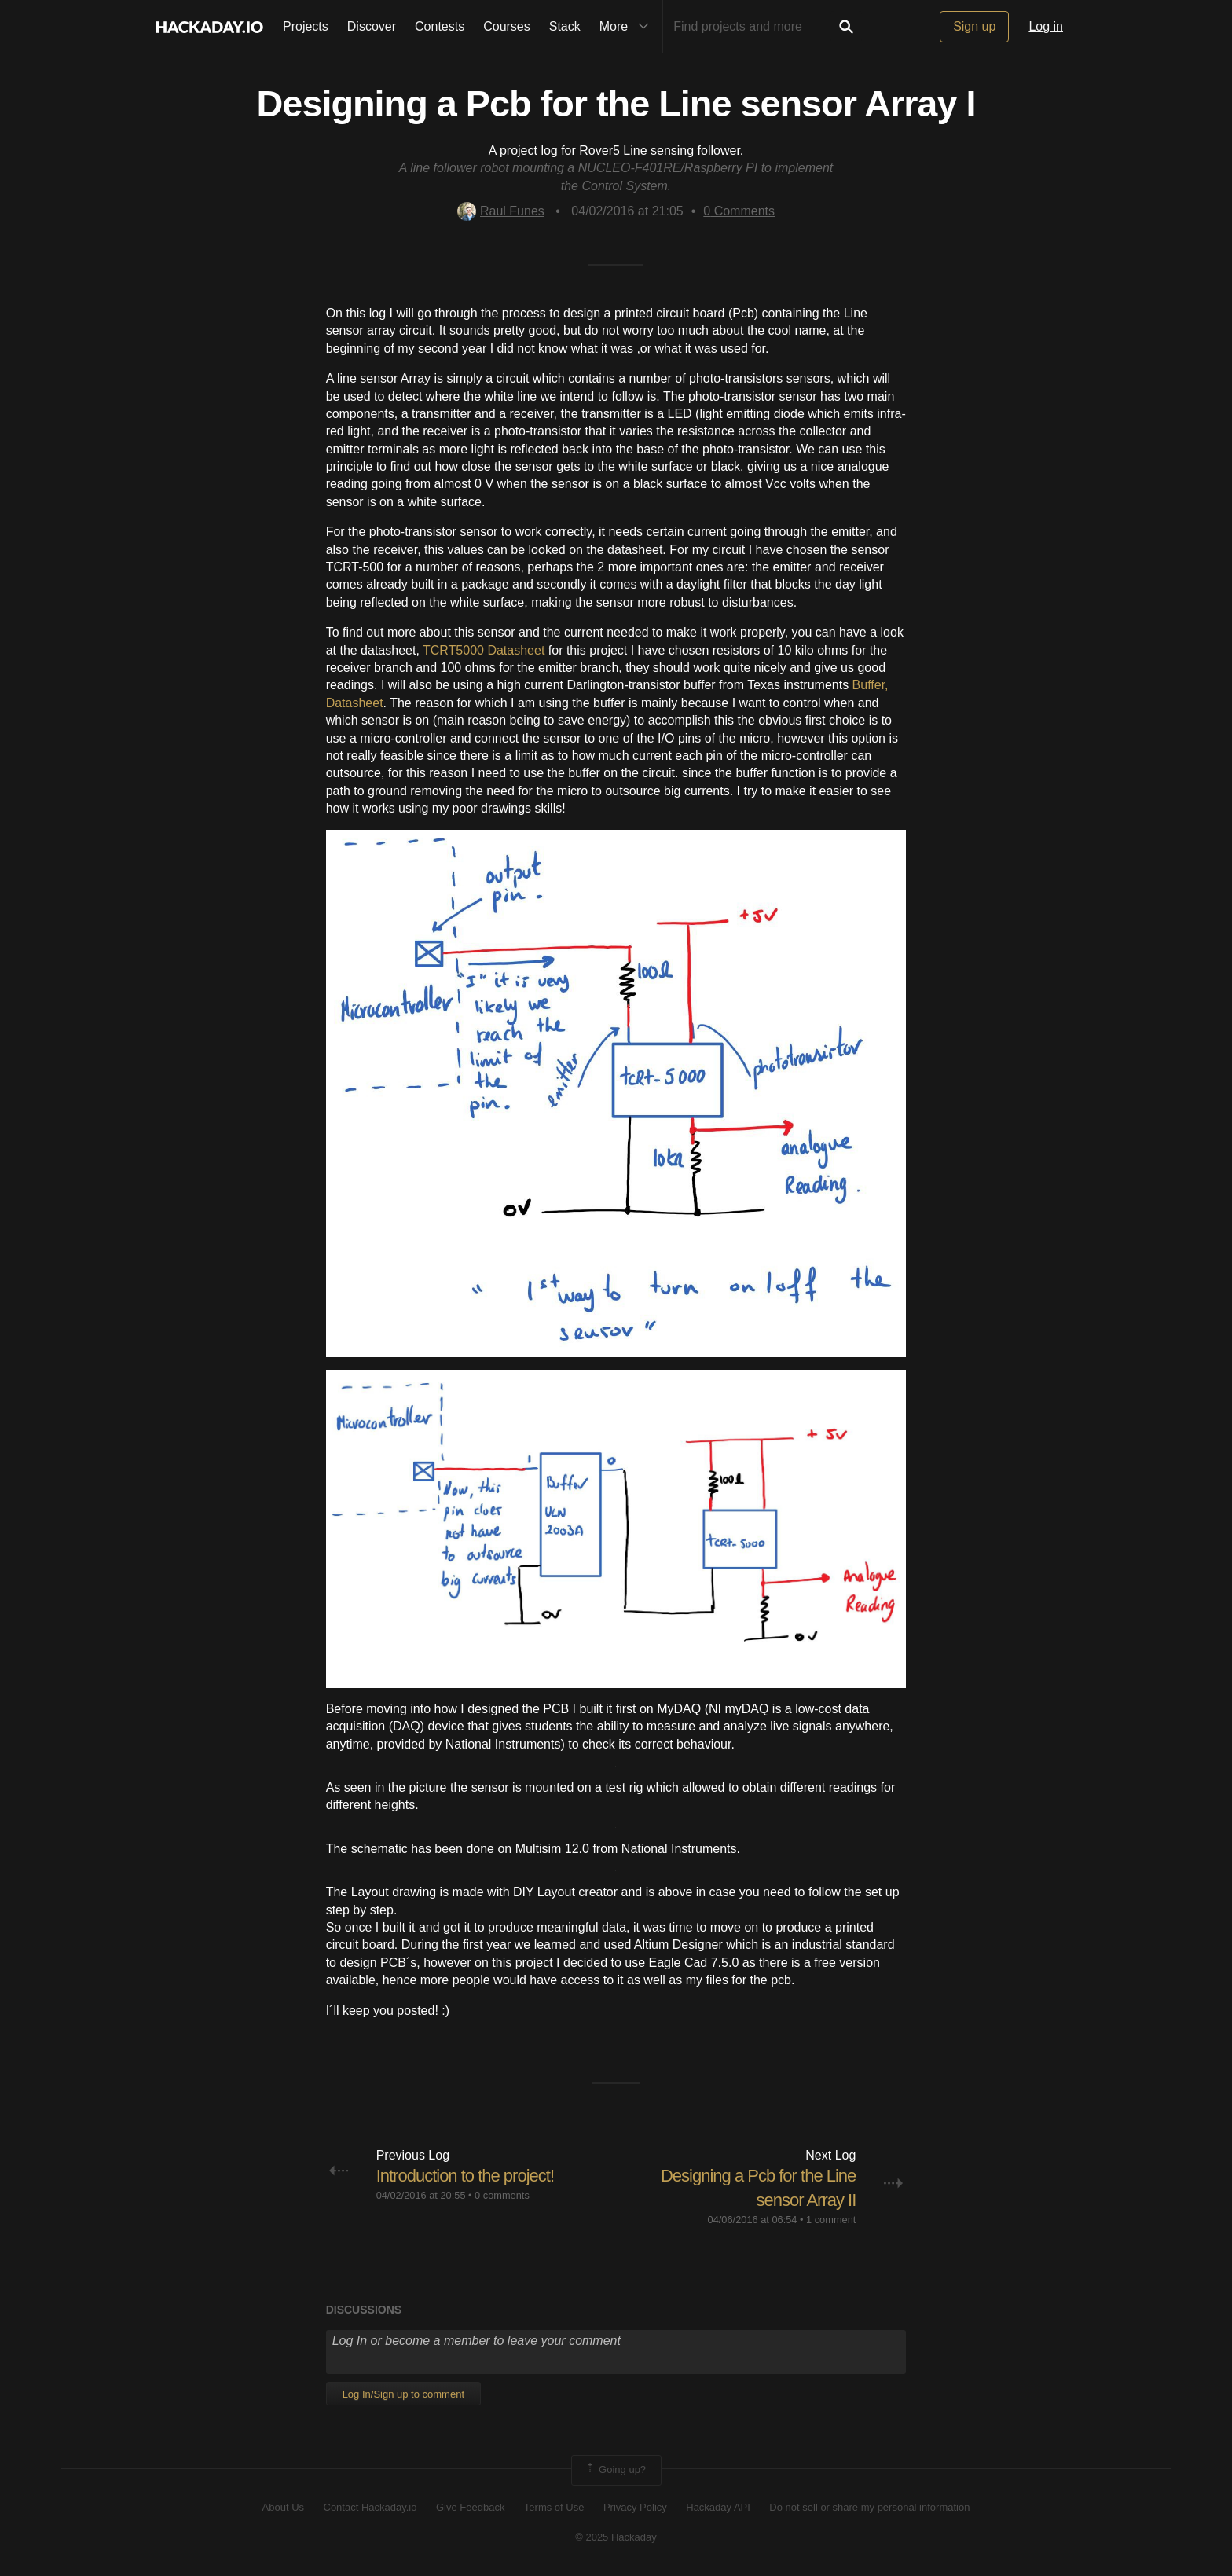 This screenshot has height=2576, width=1232. Describe the element at coordinates (465, 2175) in the screenshot. I see `Introduction to the project!` at that location.